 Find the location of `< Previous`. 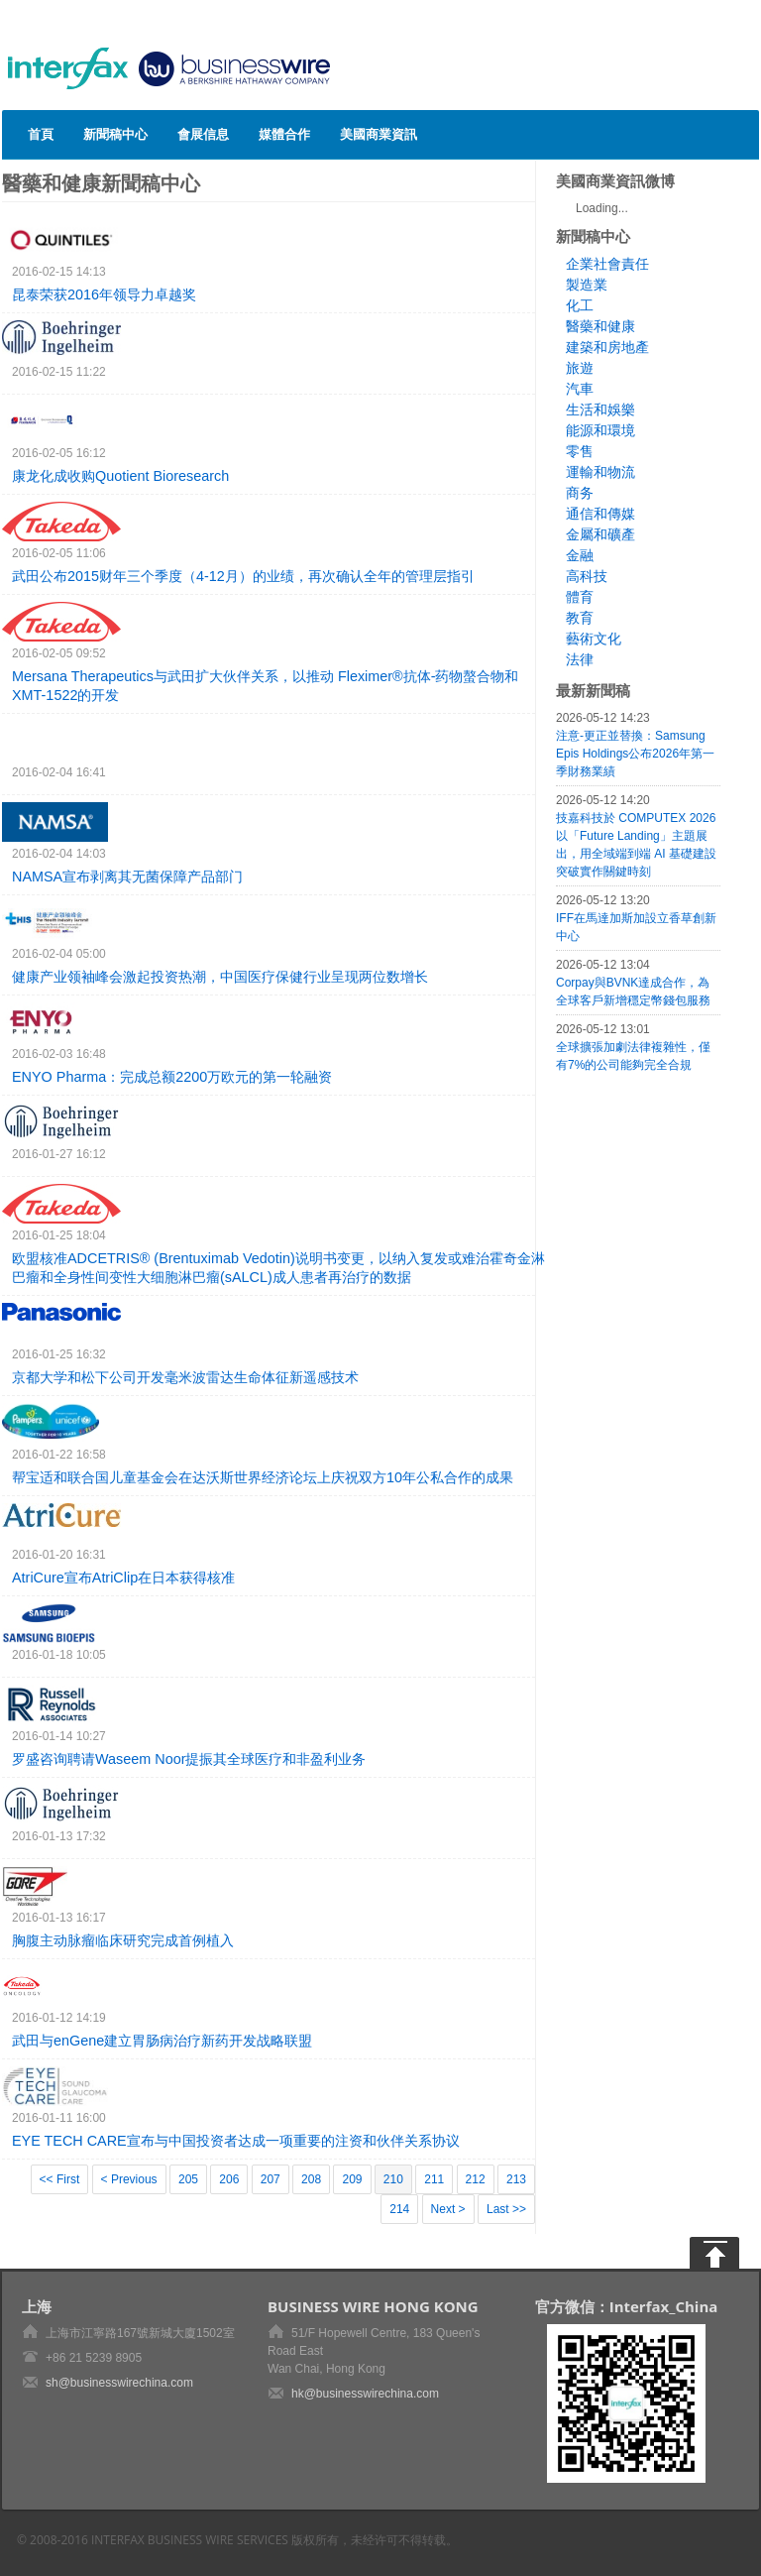

< Previous is located at coordinates (129, 2179).